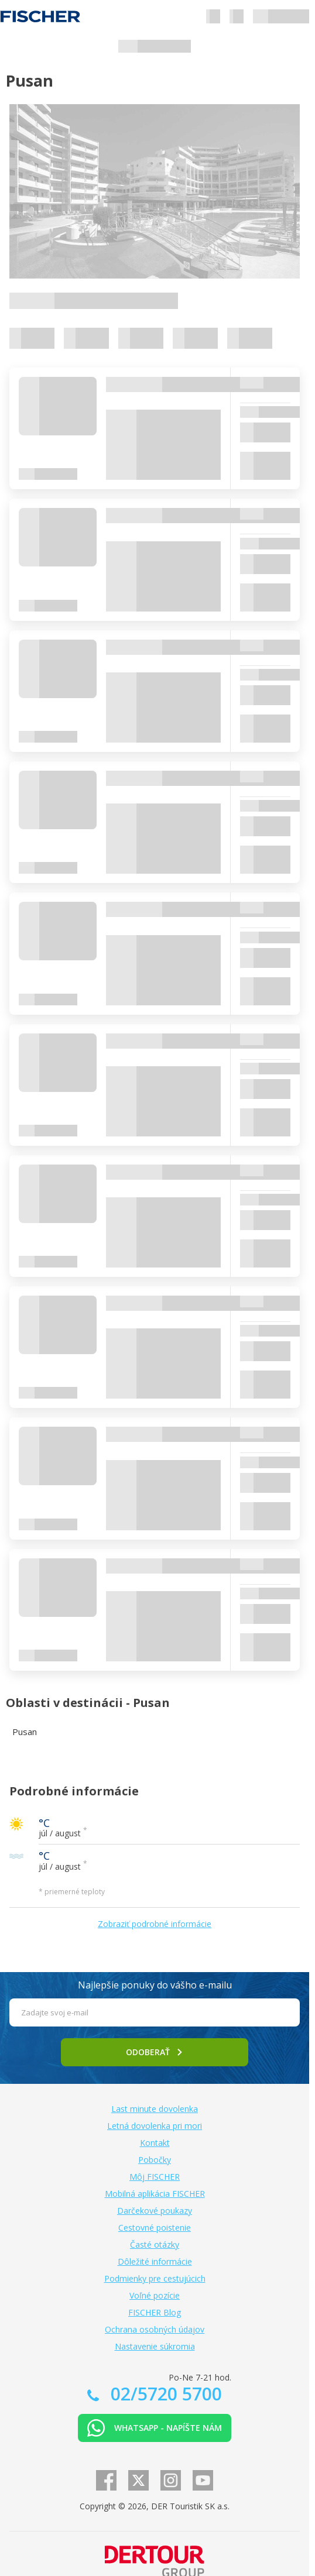  I want to click on Zobraziť podrobné informácie, so click(154, 1923).